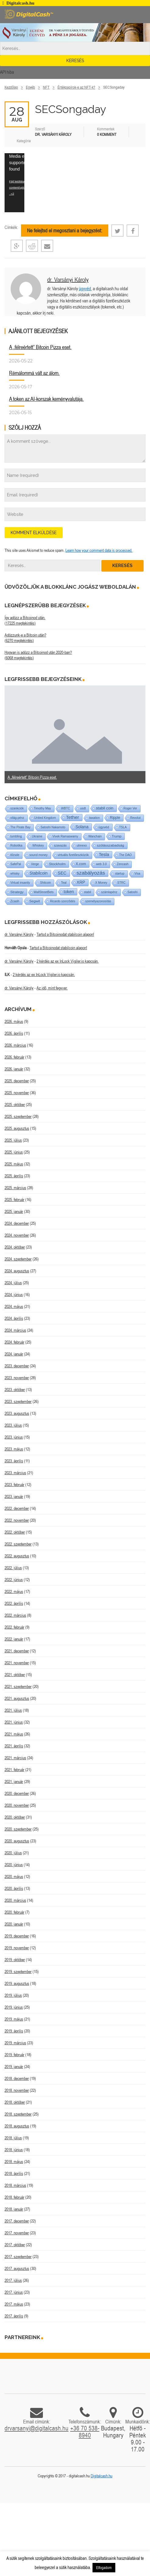 This screenshot has height=2576, width=150. I want to click on Teal [Teal (1 elem)], so click(63, 882).